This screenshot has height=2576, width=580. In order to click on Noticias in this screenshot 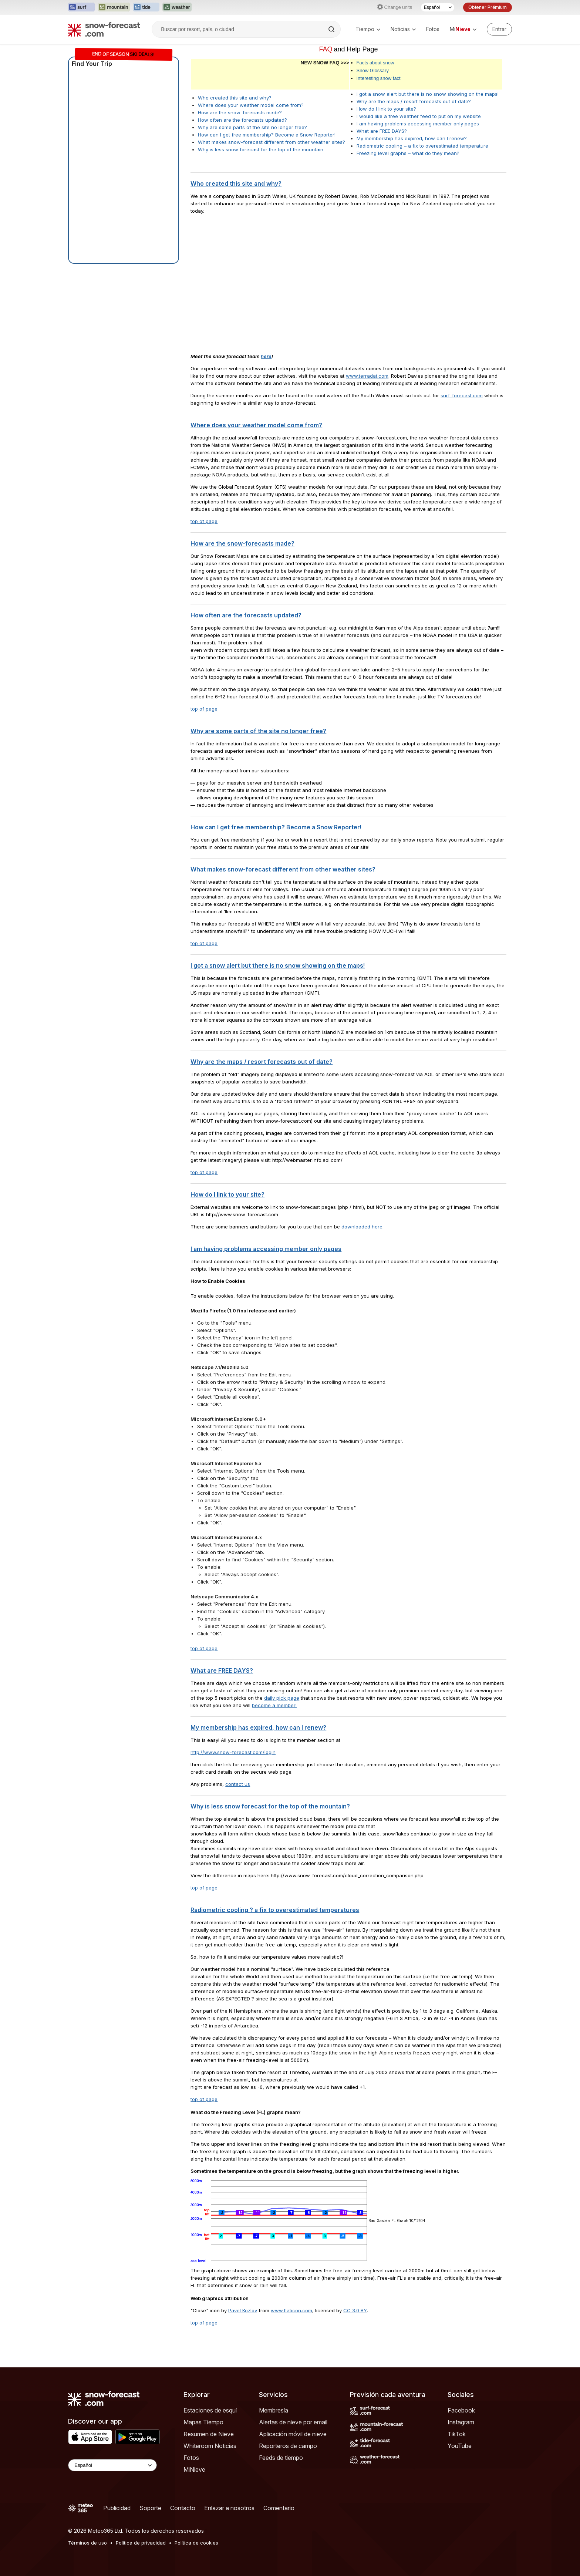, I will do `click(403, 29)`.